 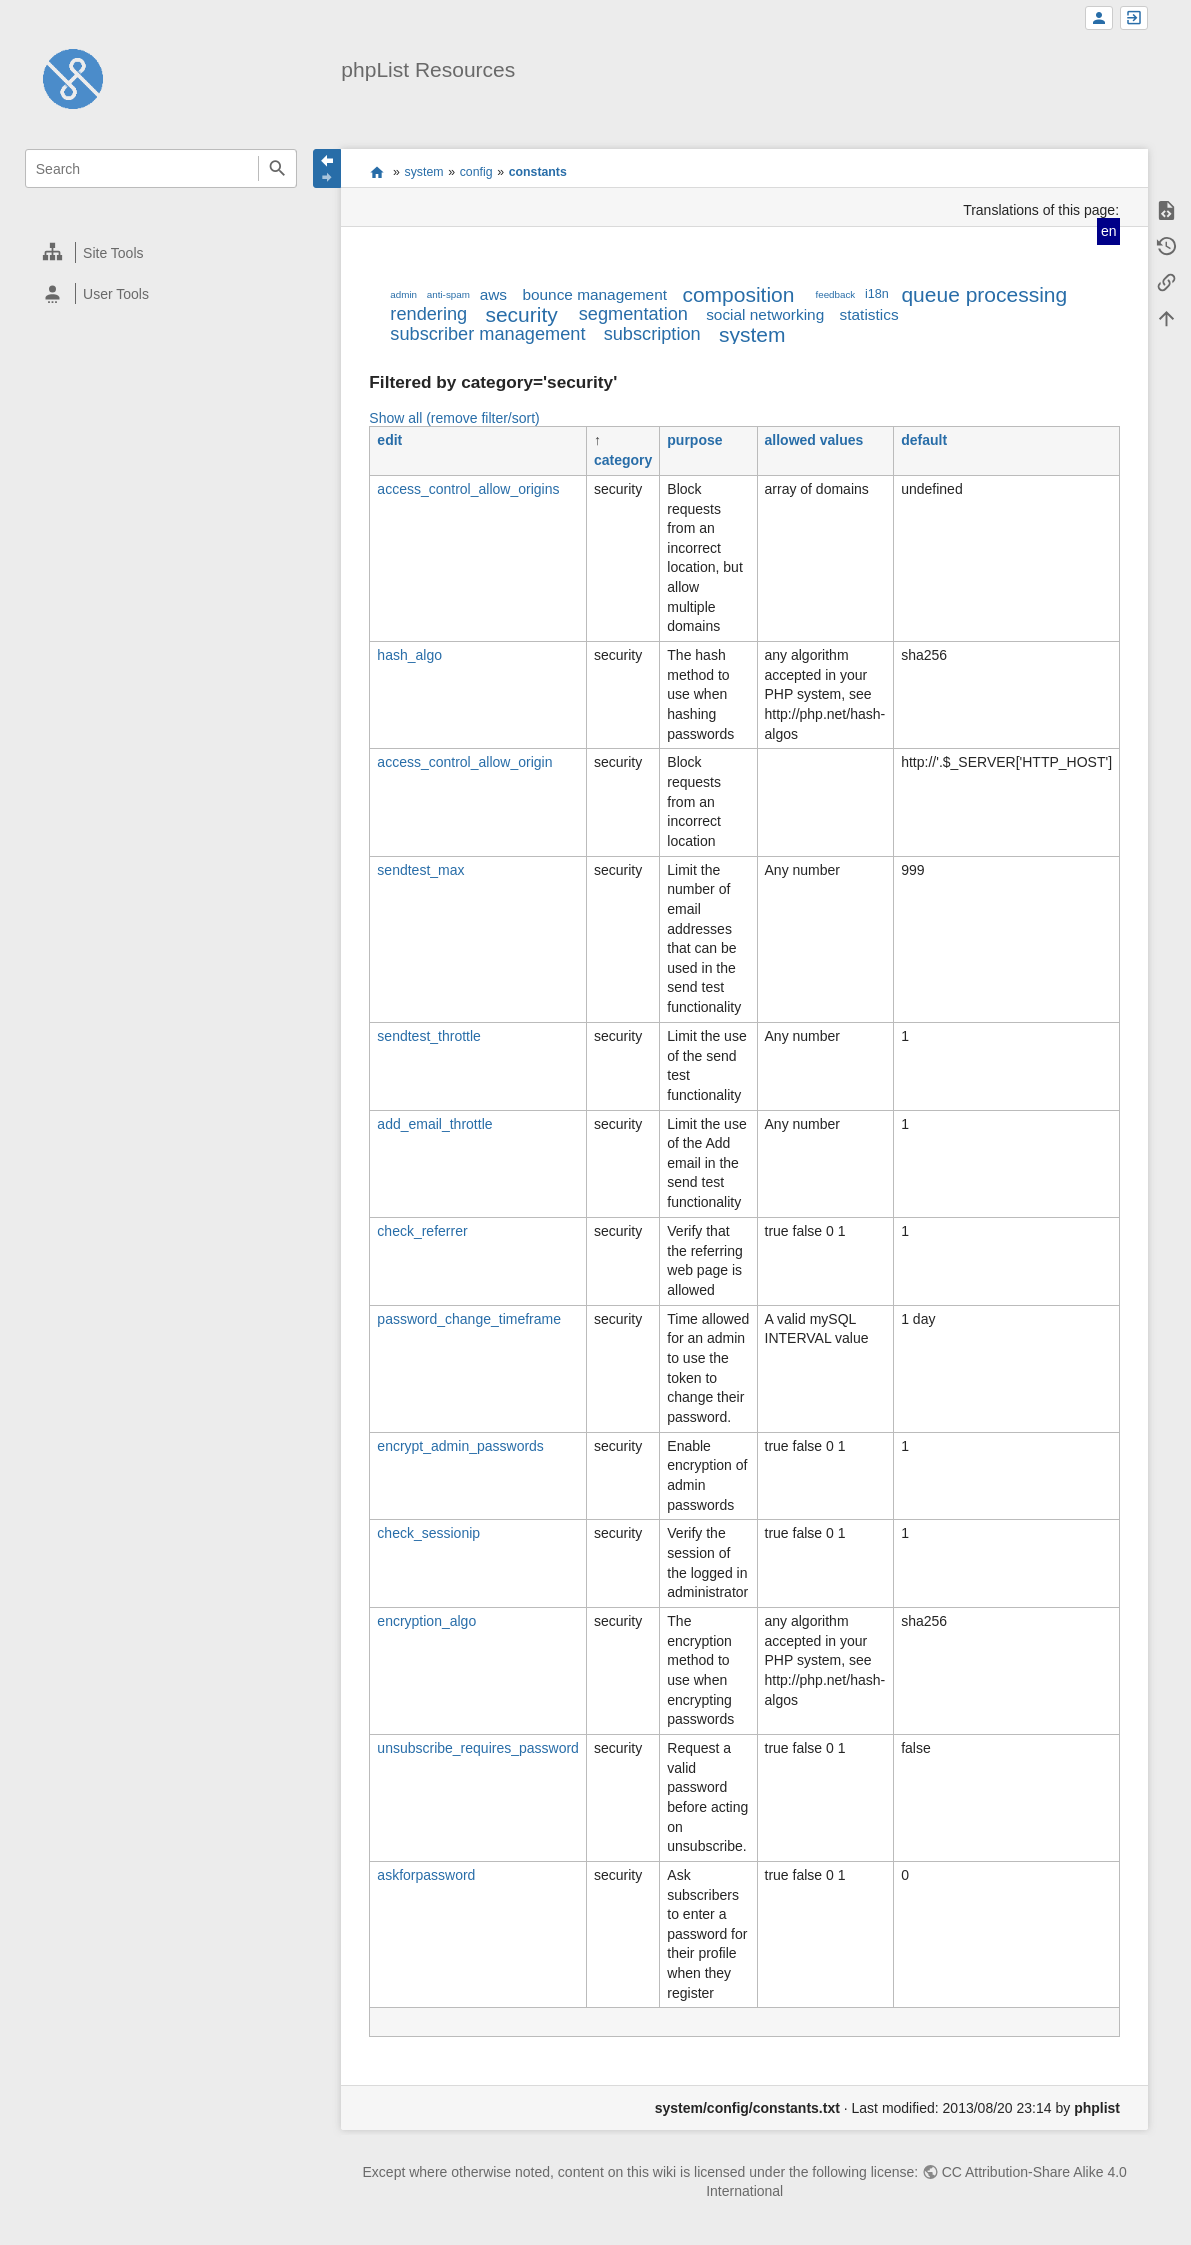 What do you see at coordinates (652, 334) in the screenshot?
I see `subscription` at bounding box center [652, 334].